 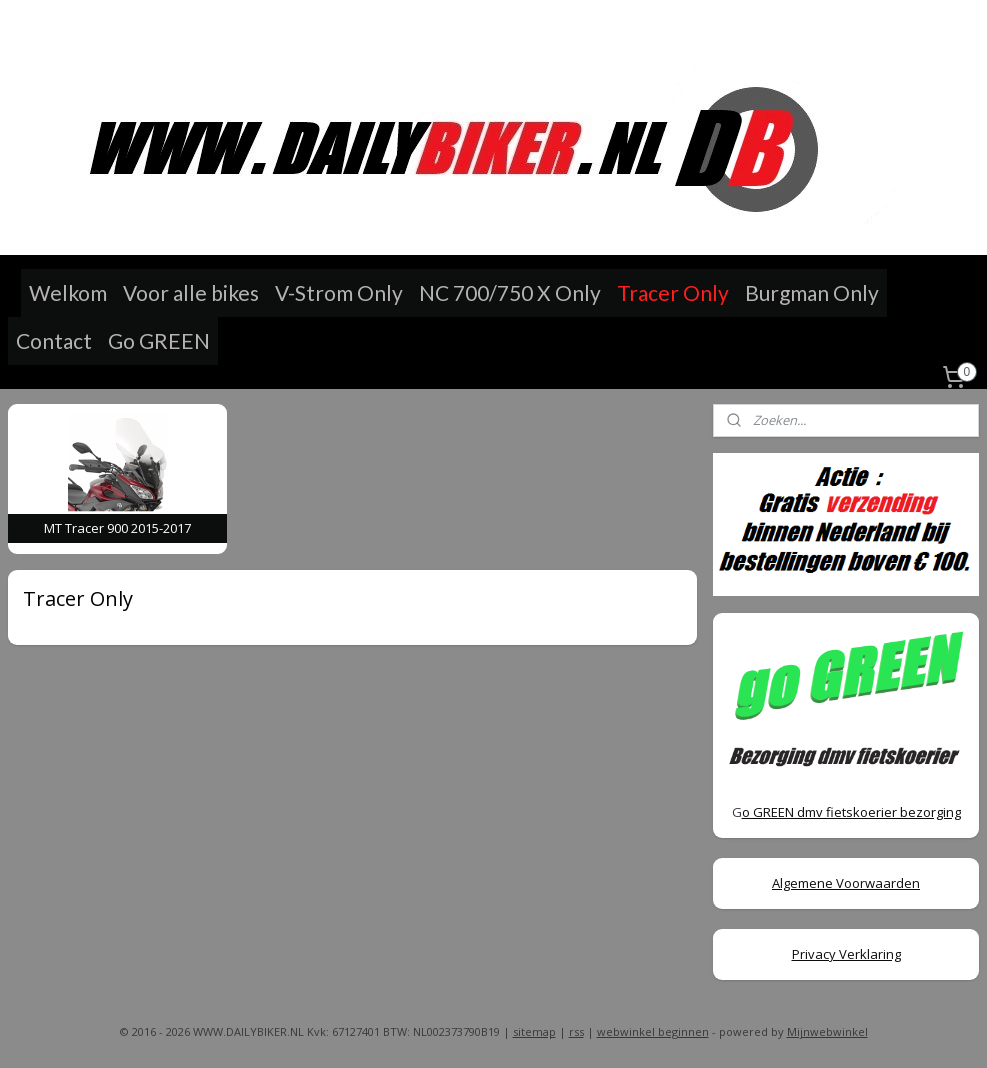 I want to click on Mijnwebwinkel, so click(x=827, y=1031).